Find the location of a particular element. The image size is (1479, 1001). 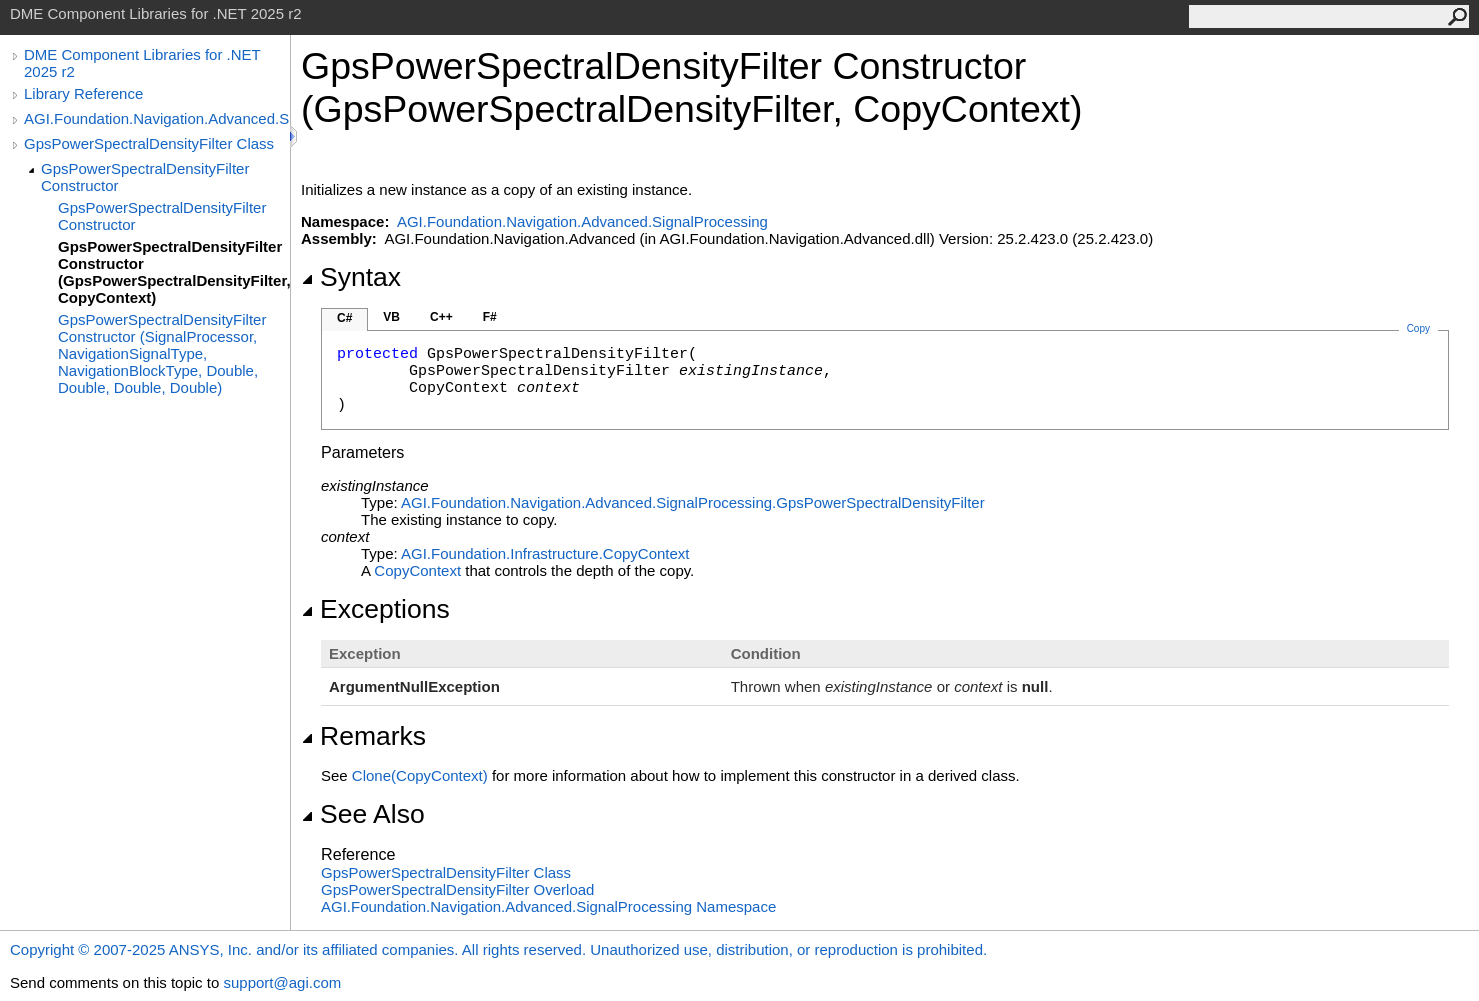

AGI.Foundation.Navigation.Advanced.SignalProcessing Namespace is located at coordinates (548, 906).